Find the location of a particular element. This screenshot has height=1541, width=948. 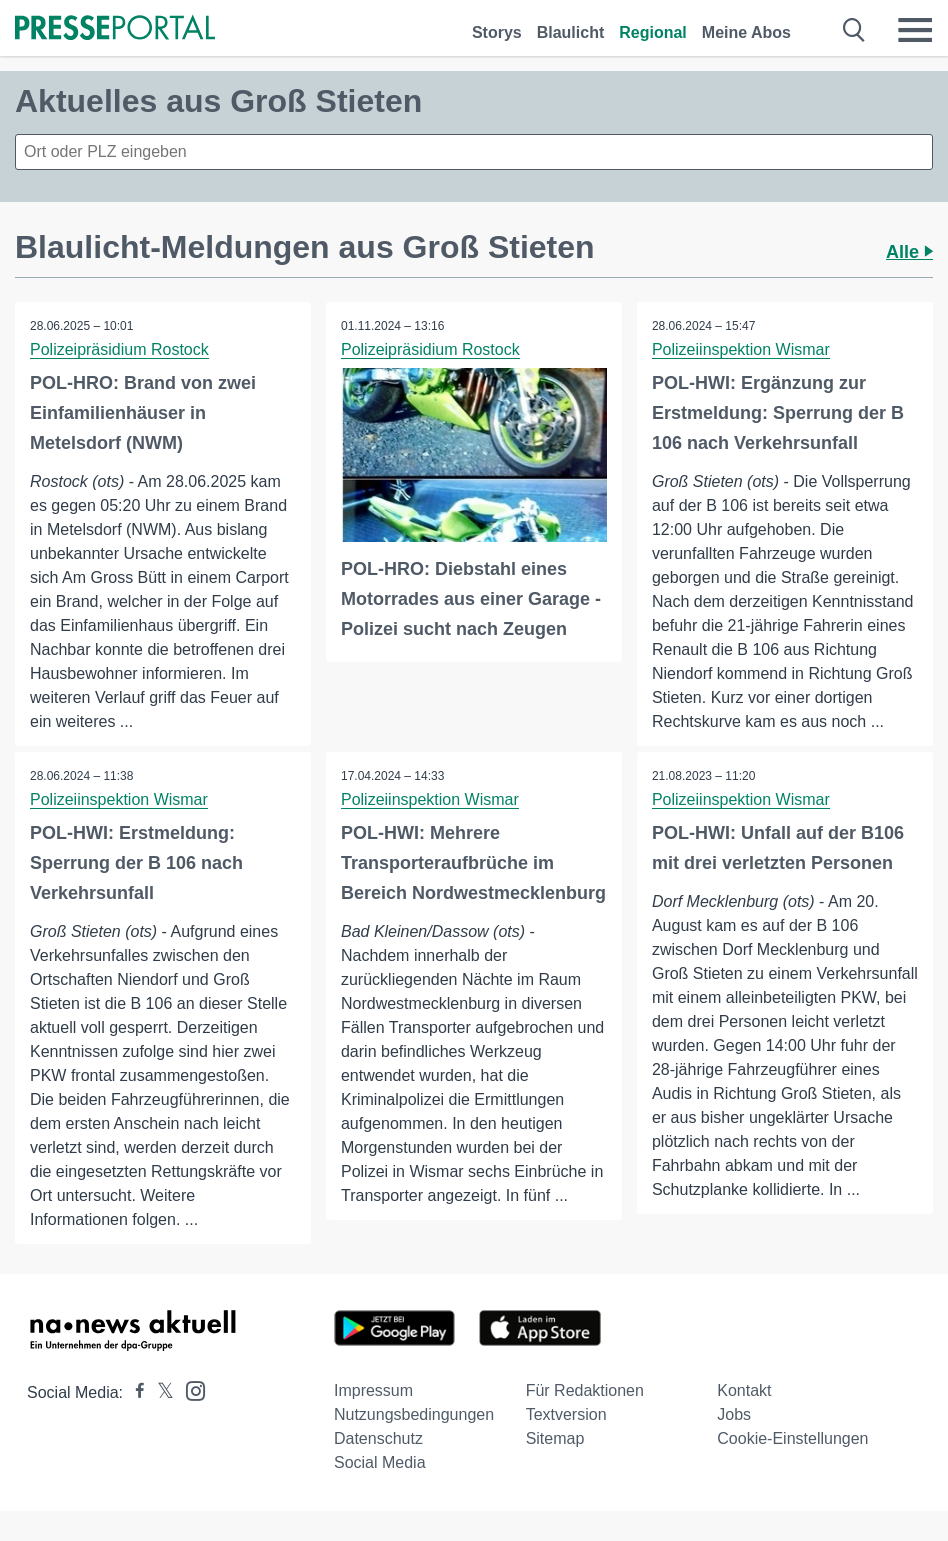

Sitemap is located at coordinates (555, 1438).